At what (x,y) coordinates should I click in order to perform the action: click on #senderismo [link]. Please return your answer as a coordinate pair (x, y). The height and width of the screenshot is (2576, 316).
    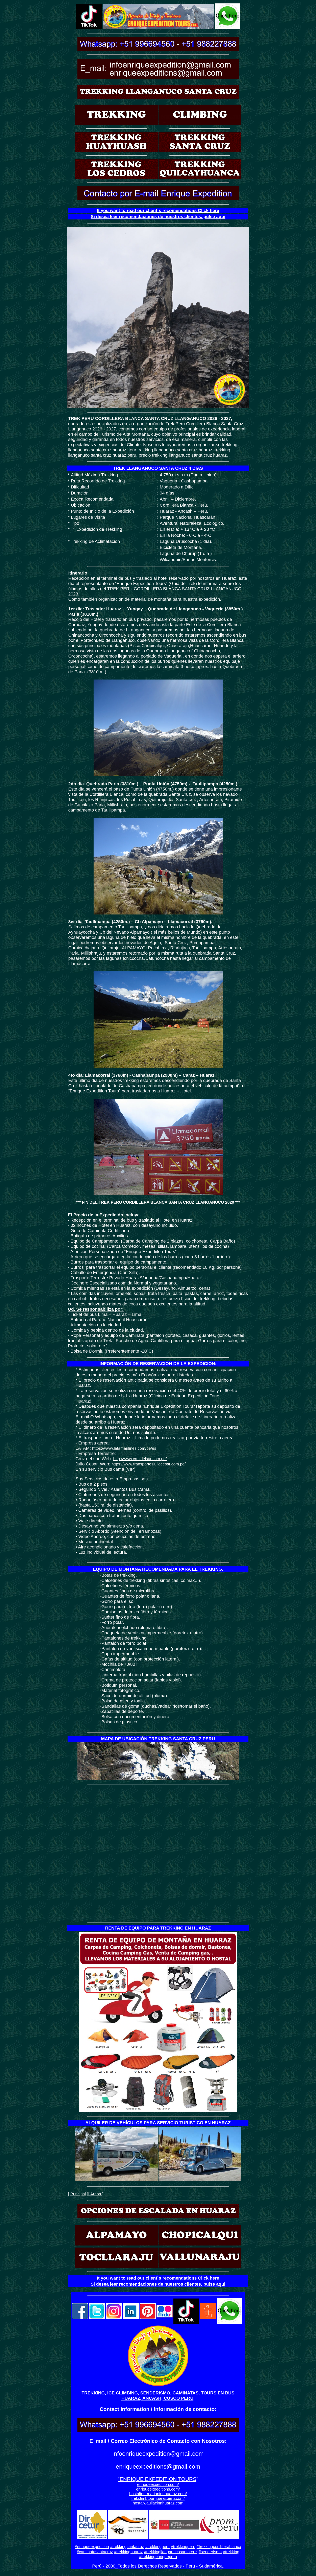
    Looking at the image, I should click on (210, 2552).